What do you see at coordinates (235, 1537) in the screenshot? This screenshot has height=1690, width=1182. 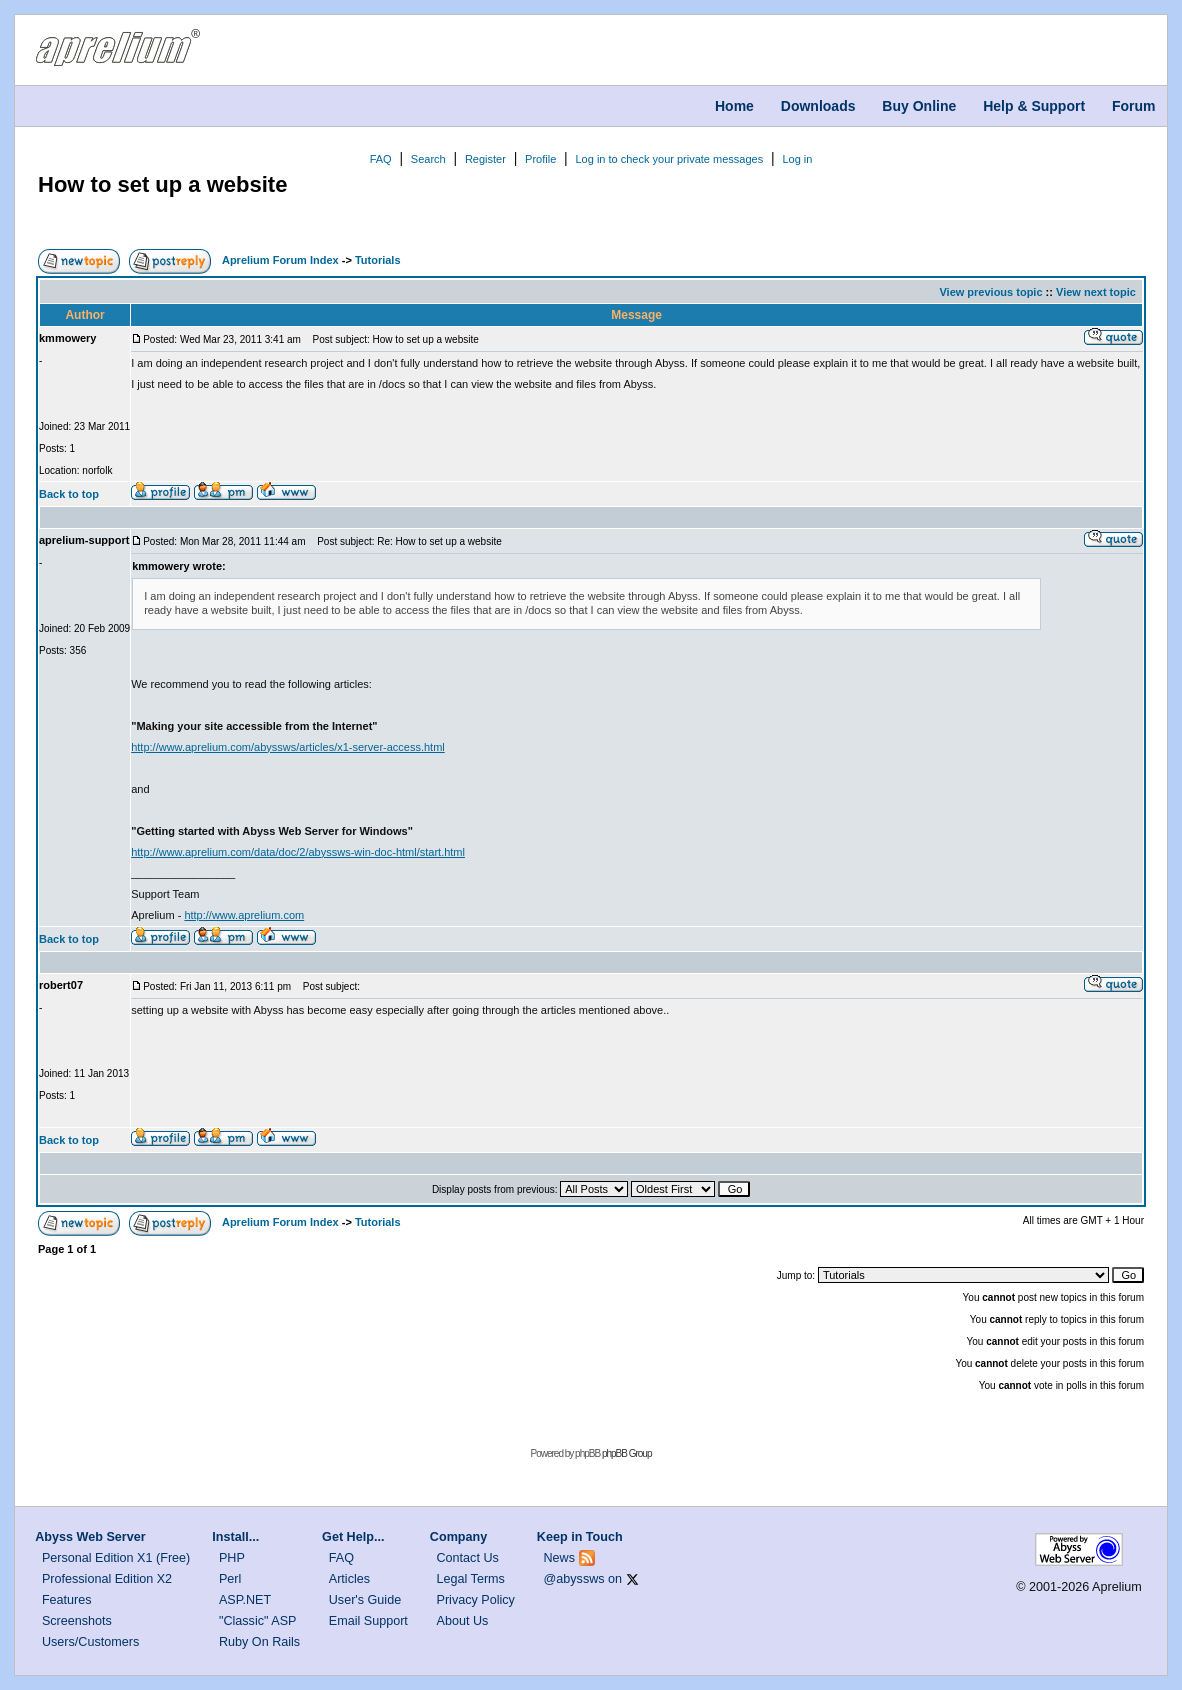 I see `Install...` at bounding box center [235, 1537].